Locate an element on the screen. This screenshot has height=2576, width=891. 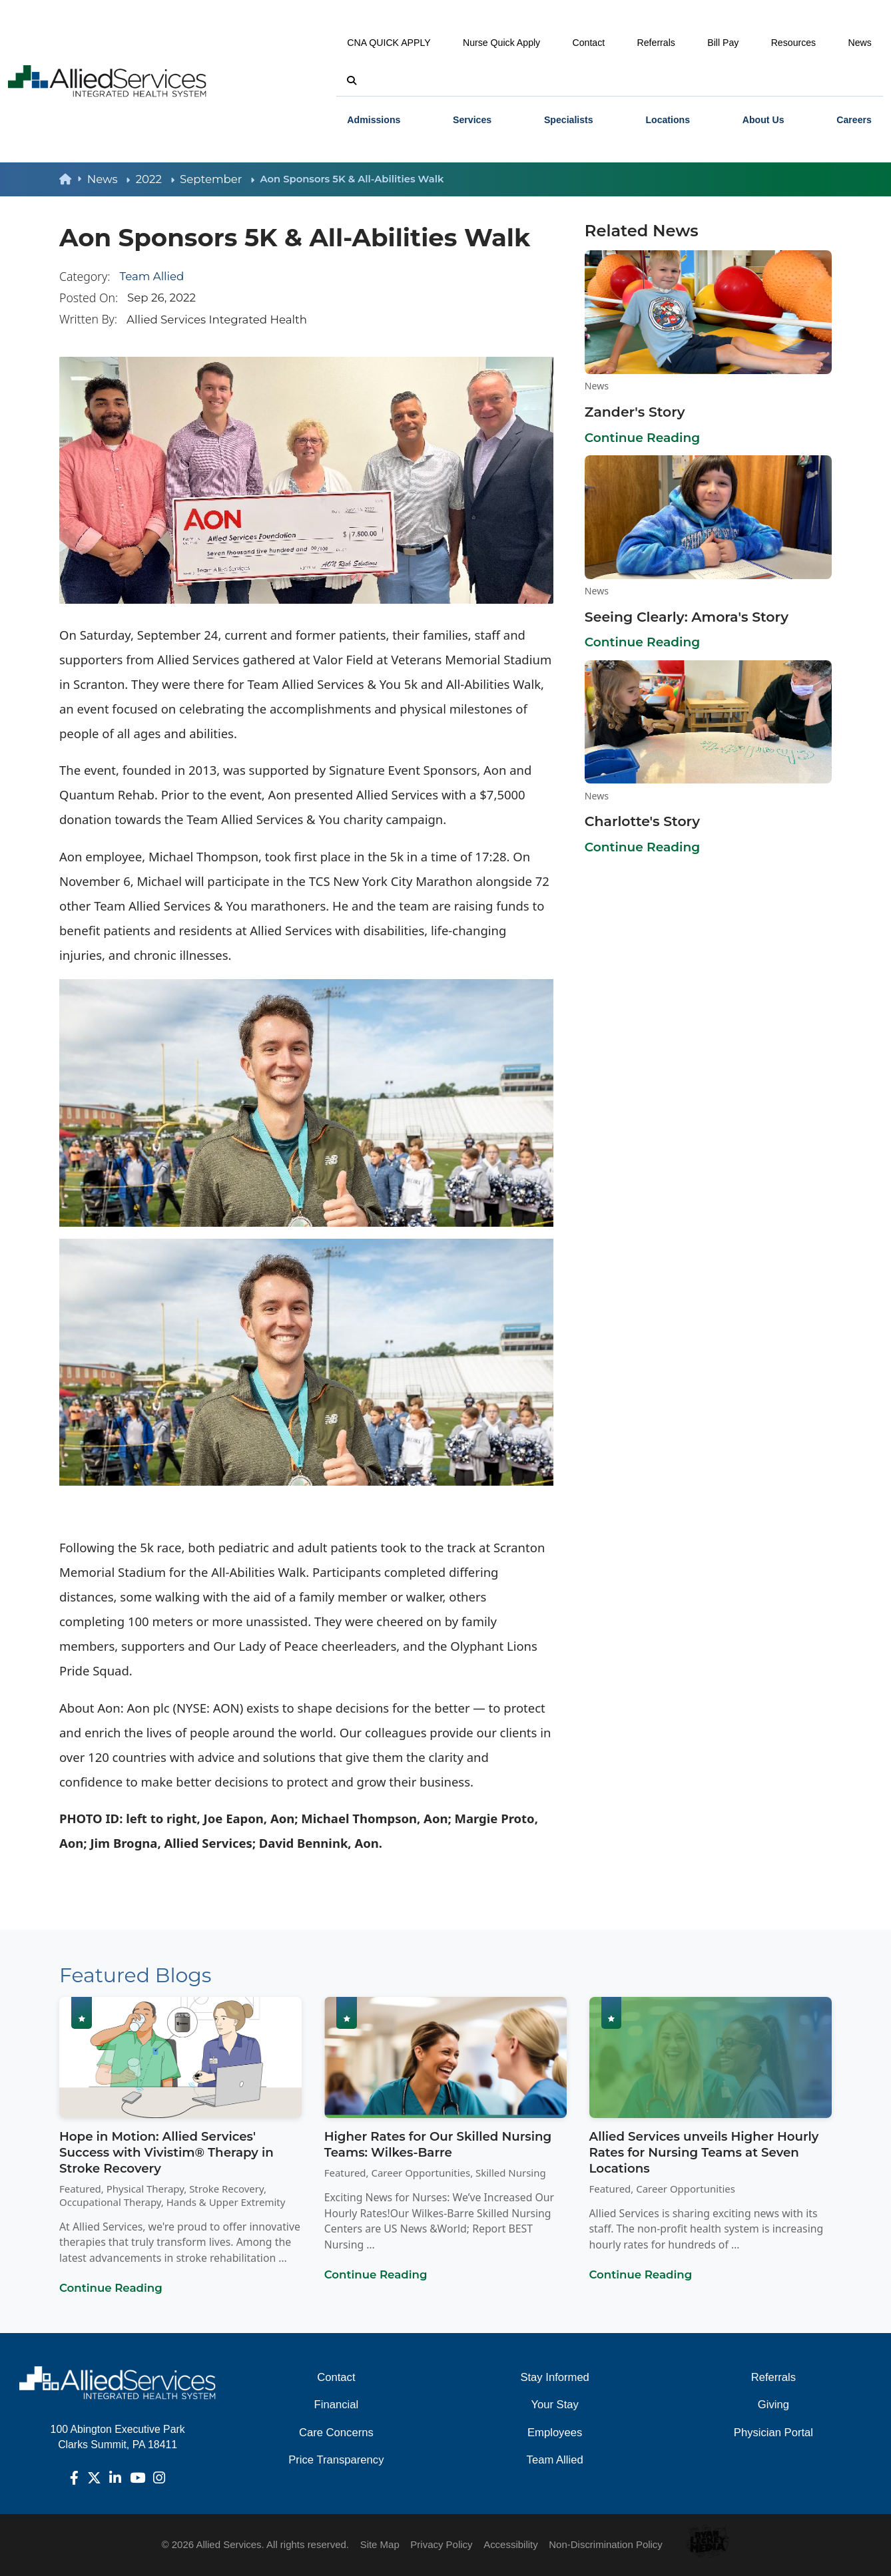
Accessibility is located at coordinates (510, 2544).